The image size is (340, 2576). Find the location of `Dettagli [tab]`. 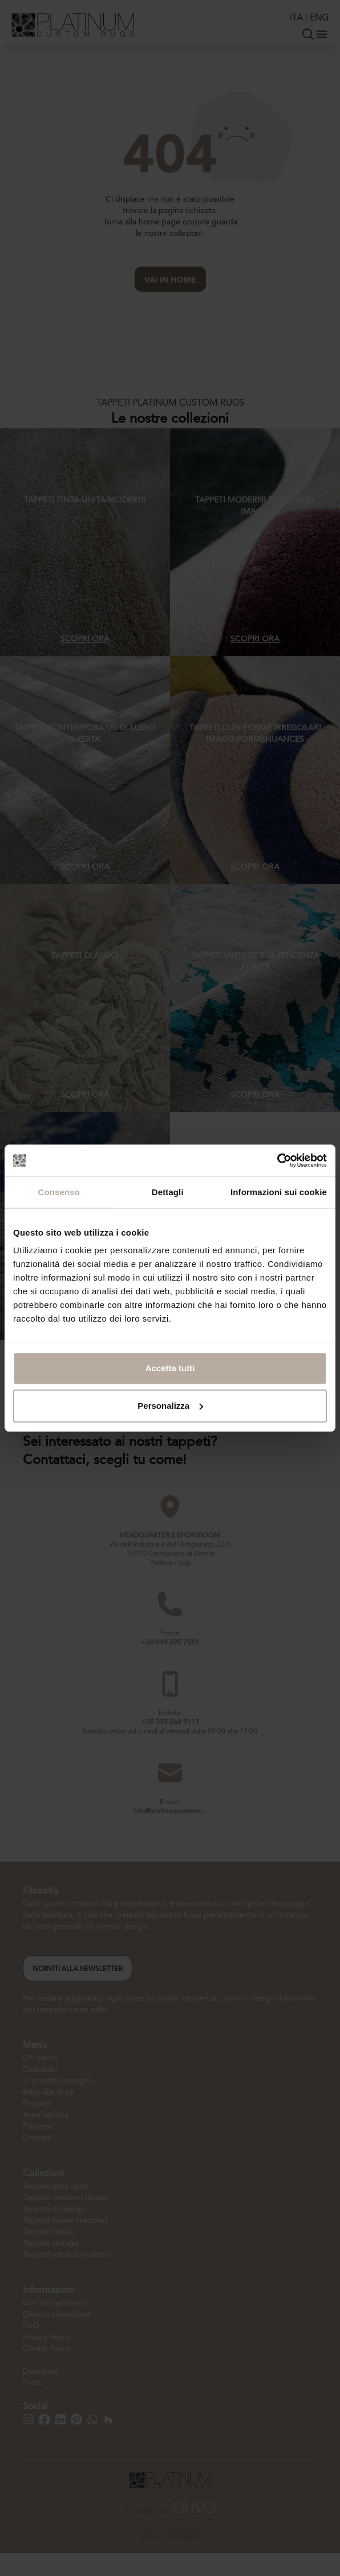

Dettagli [tab] is located at coordinates (168, 1192).